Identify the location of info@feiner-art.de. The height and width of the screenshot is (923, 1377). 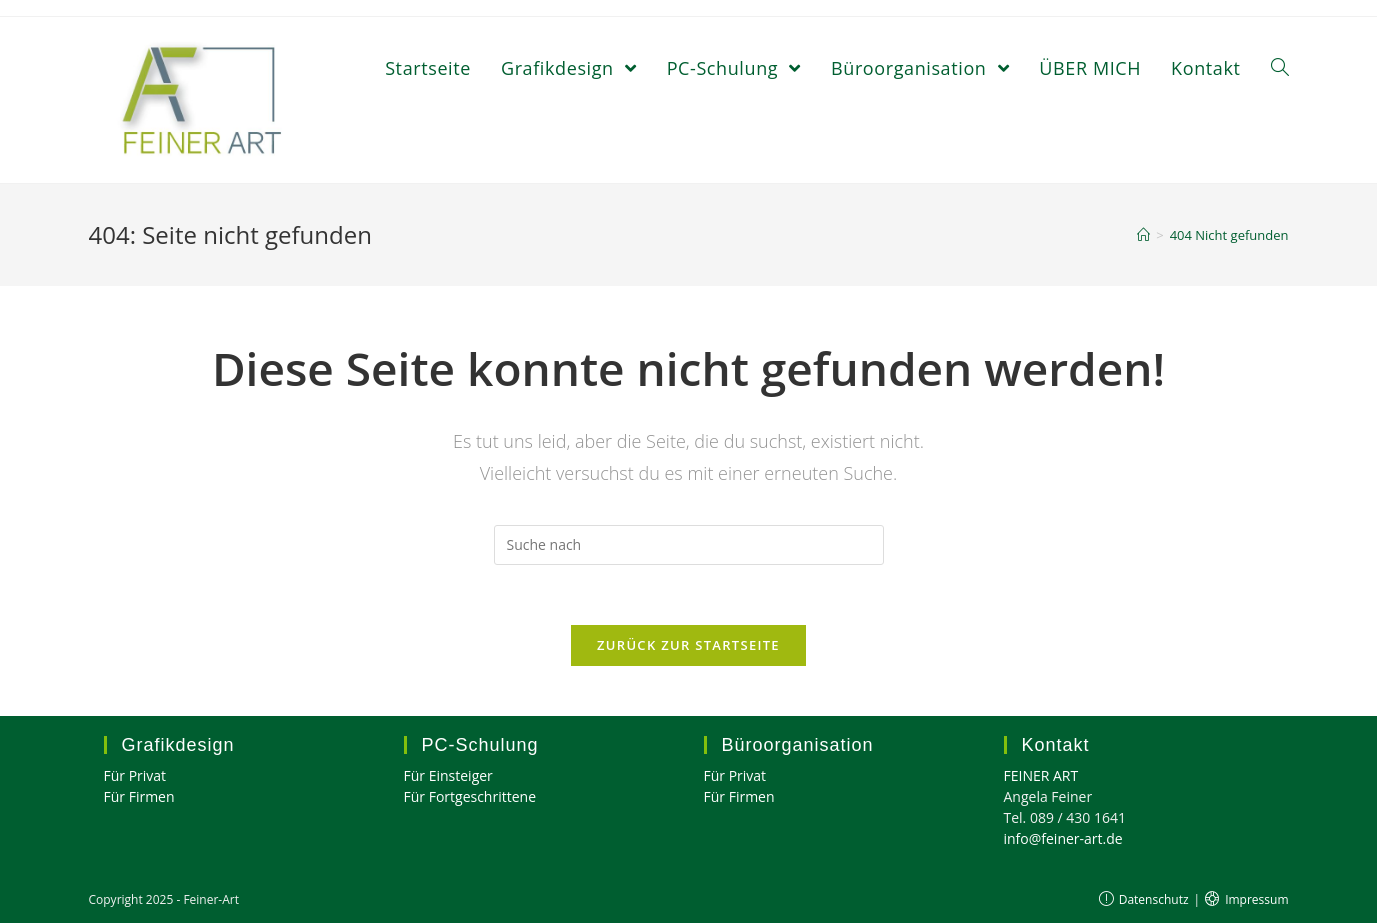
(1063, 838).